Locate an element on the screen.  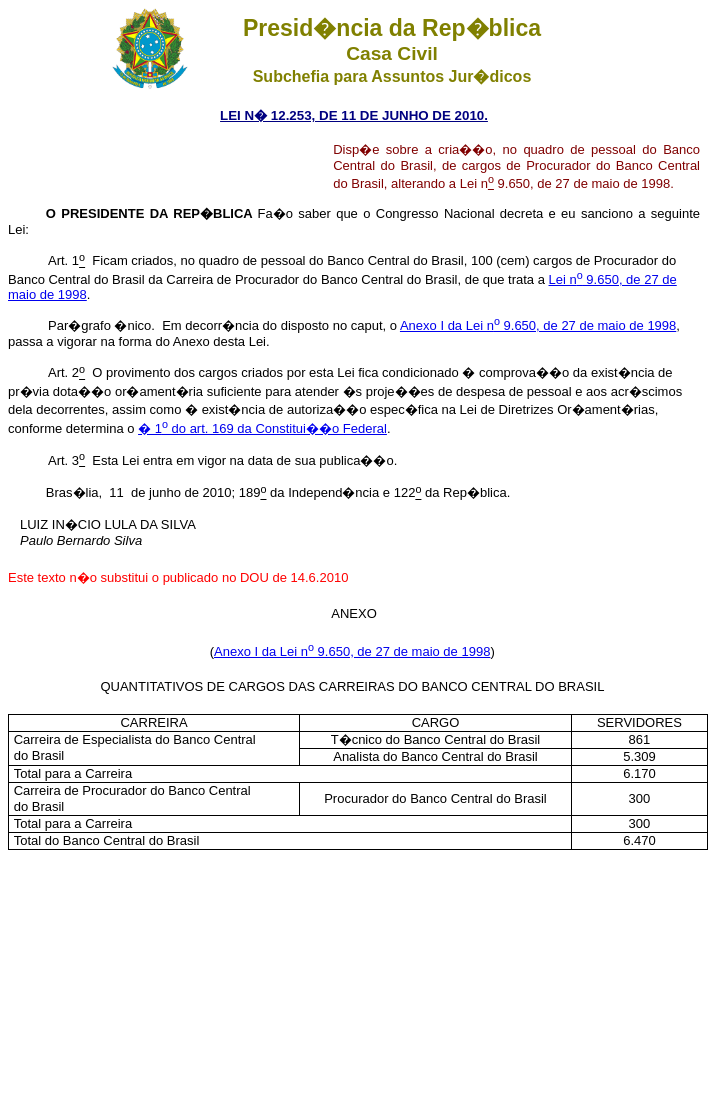
Anexo I da Lei n 9.650, de 27 de maio de 1998 is located at coordinates (538, 325).